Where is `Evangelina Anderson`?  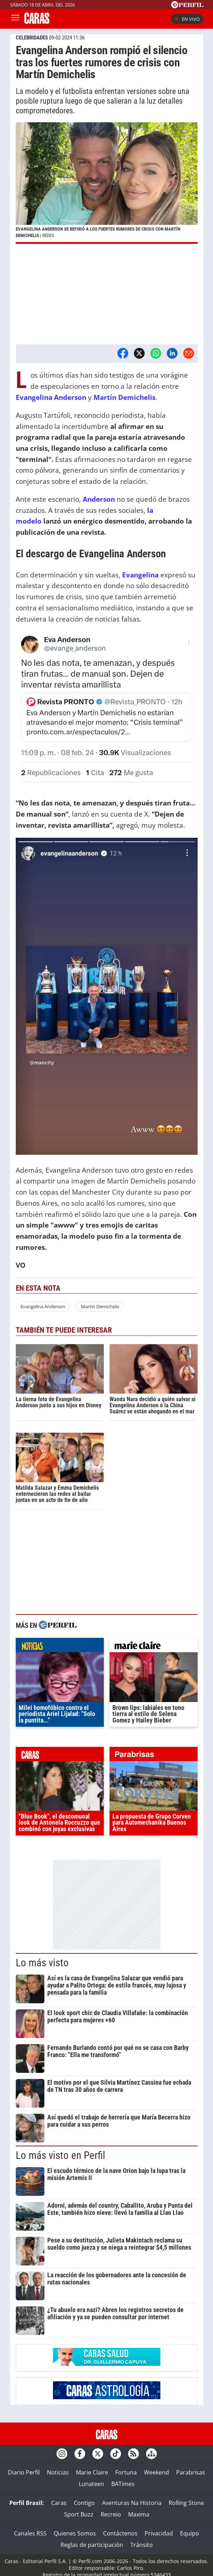
Evangelina Anderson is located at coordinates (52, 397).